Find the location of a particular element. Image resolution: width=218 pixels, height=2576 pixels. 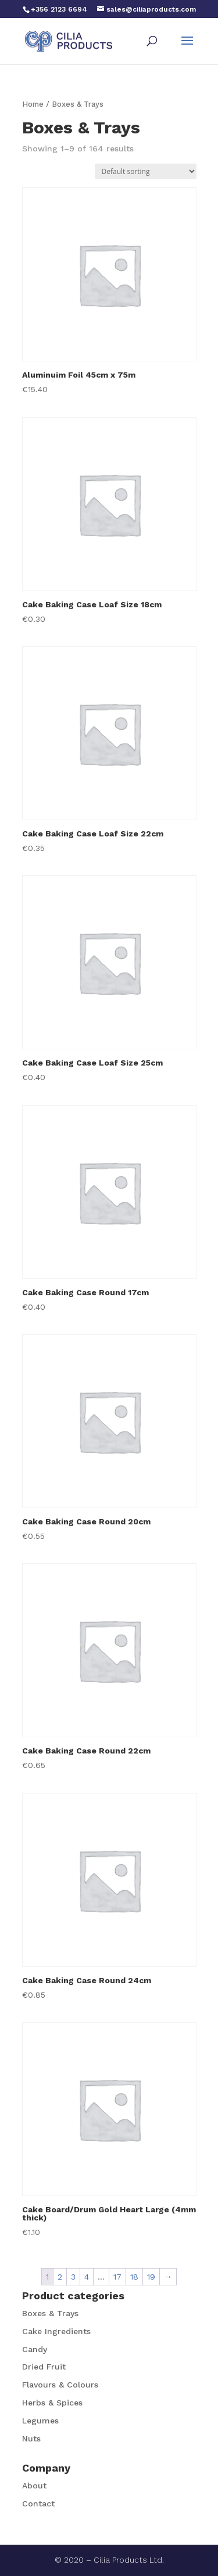

4 [Page 4] is located at coordinates (86, 2276).